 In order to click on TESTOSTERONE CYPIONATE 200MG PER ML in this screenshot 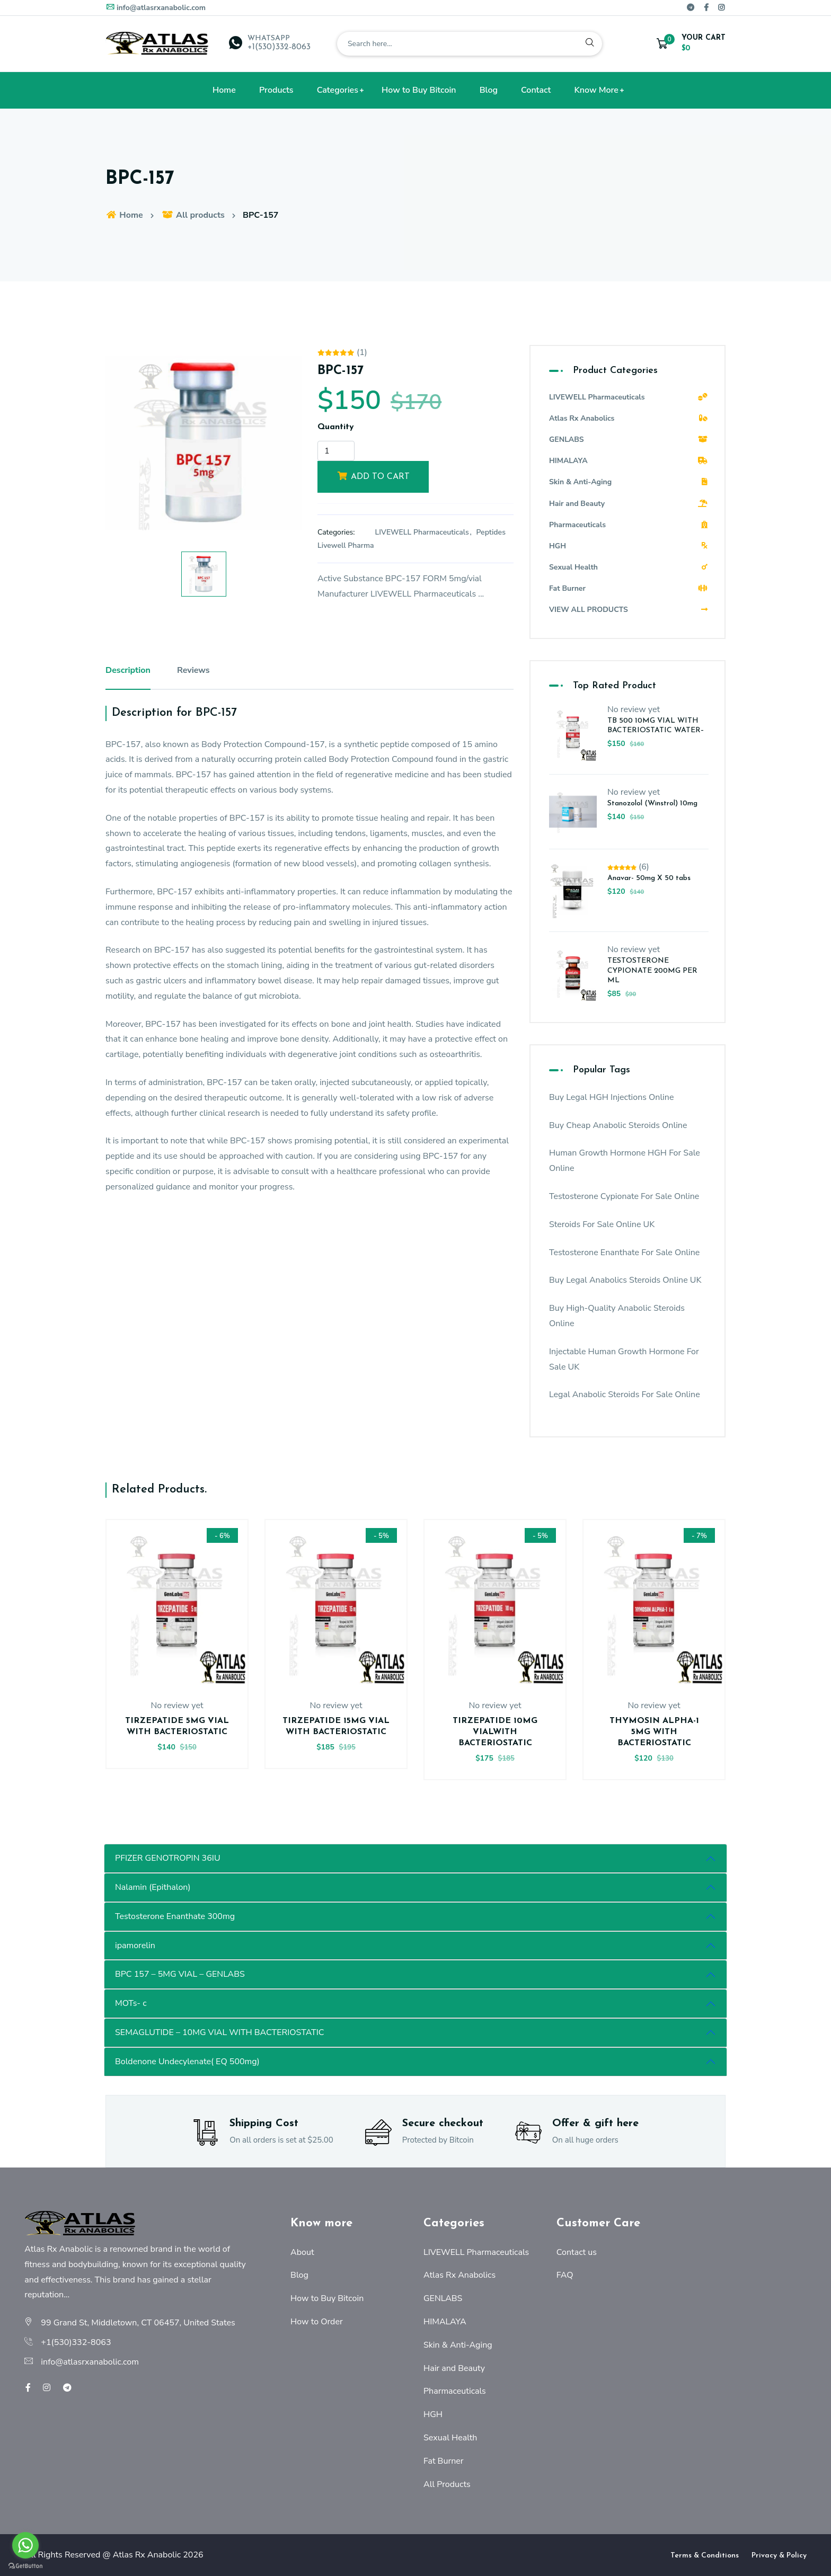, I will do `click(652, 970)`.